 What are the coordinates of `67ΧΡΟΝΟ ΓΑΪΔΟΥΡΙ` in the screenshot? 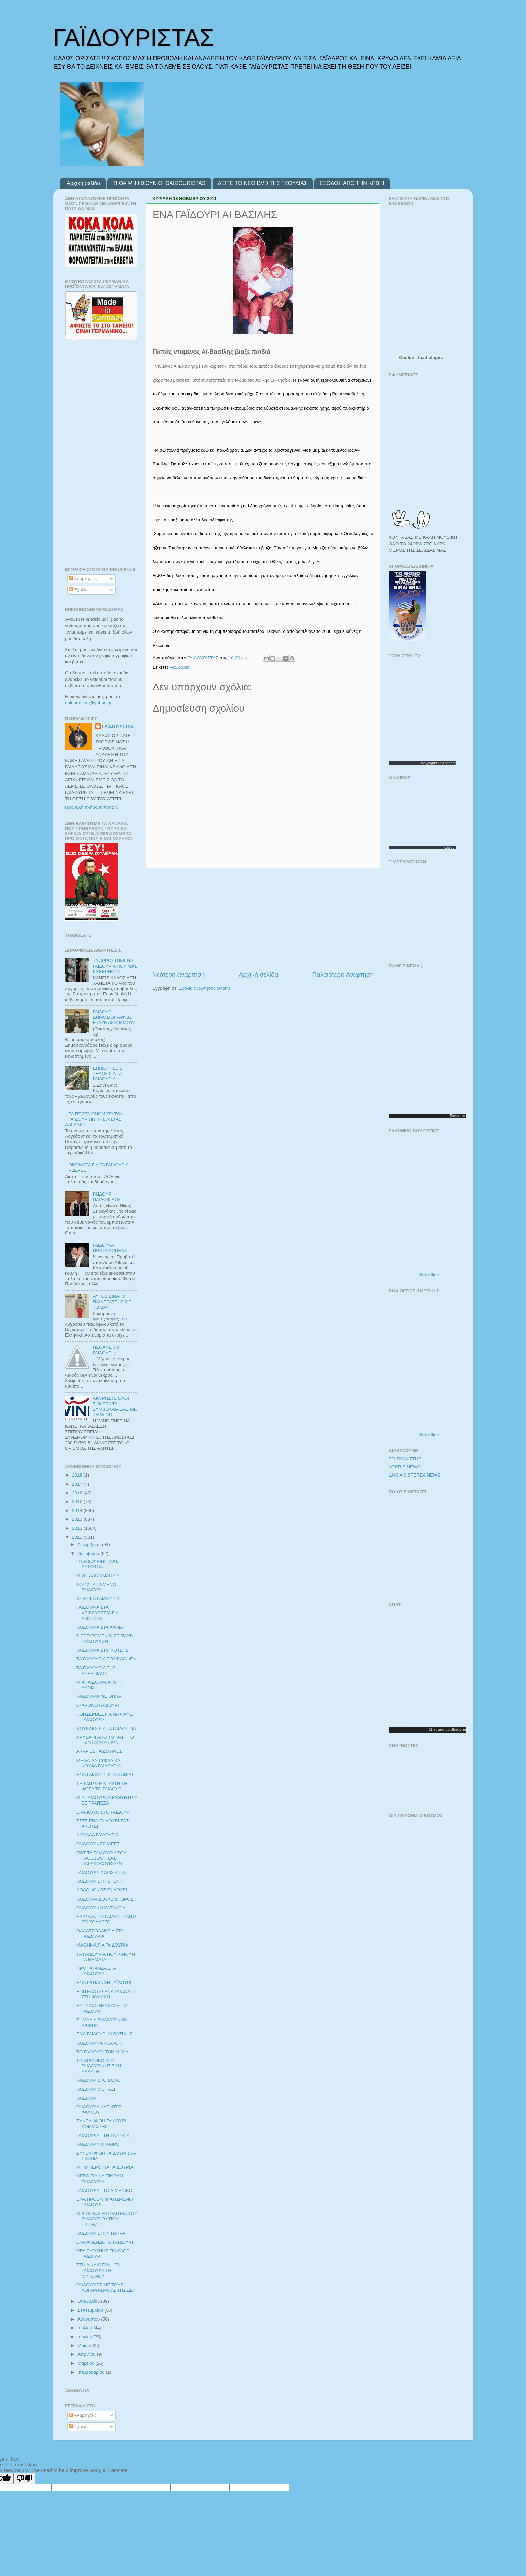 It's located at (97, 1705).